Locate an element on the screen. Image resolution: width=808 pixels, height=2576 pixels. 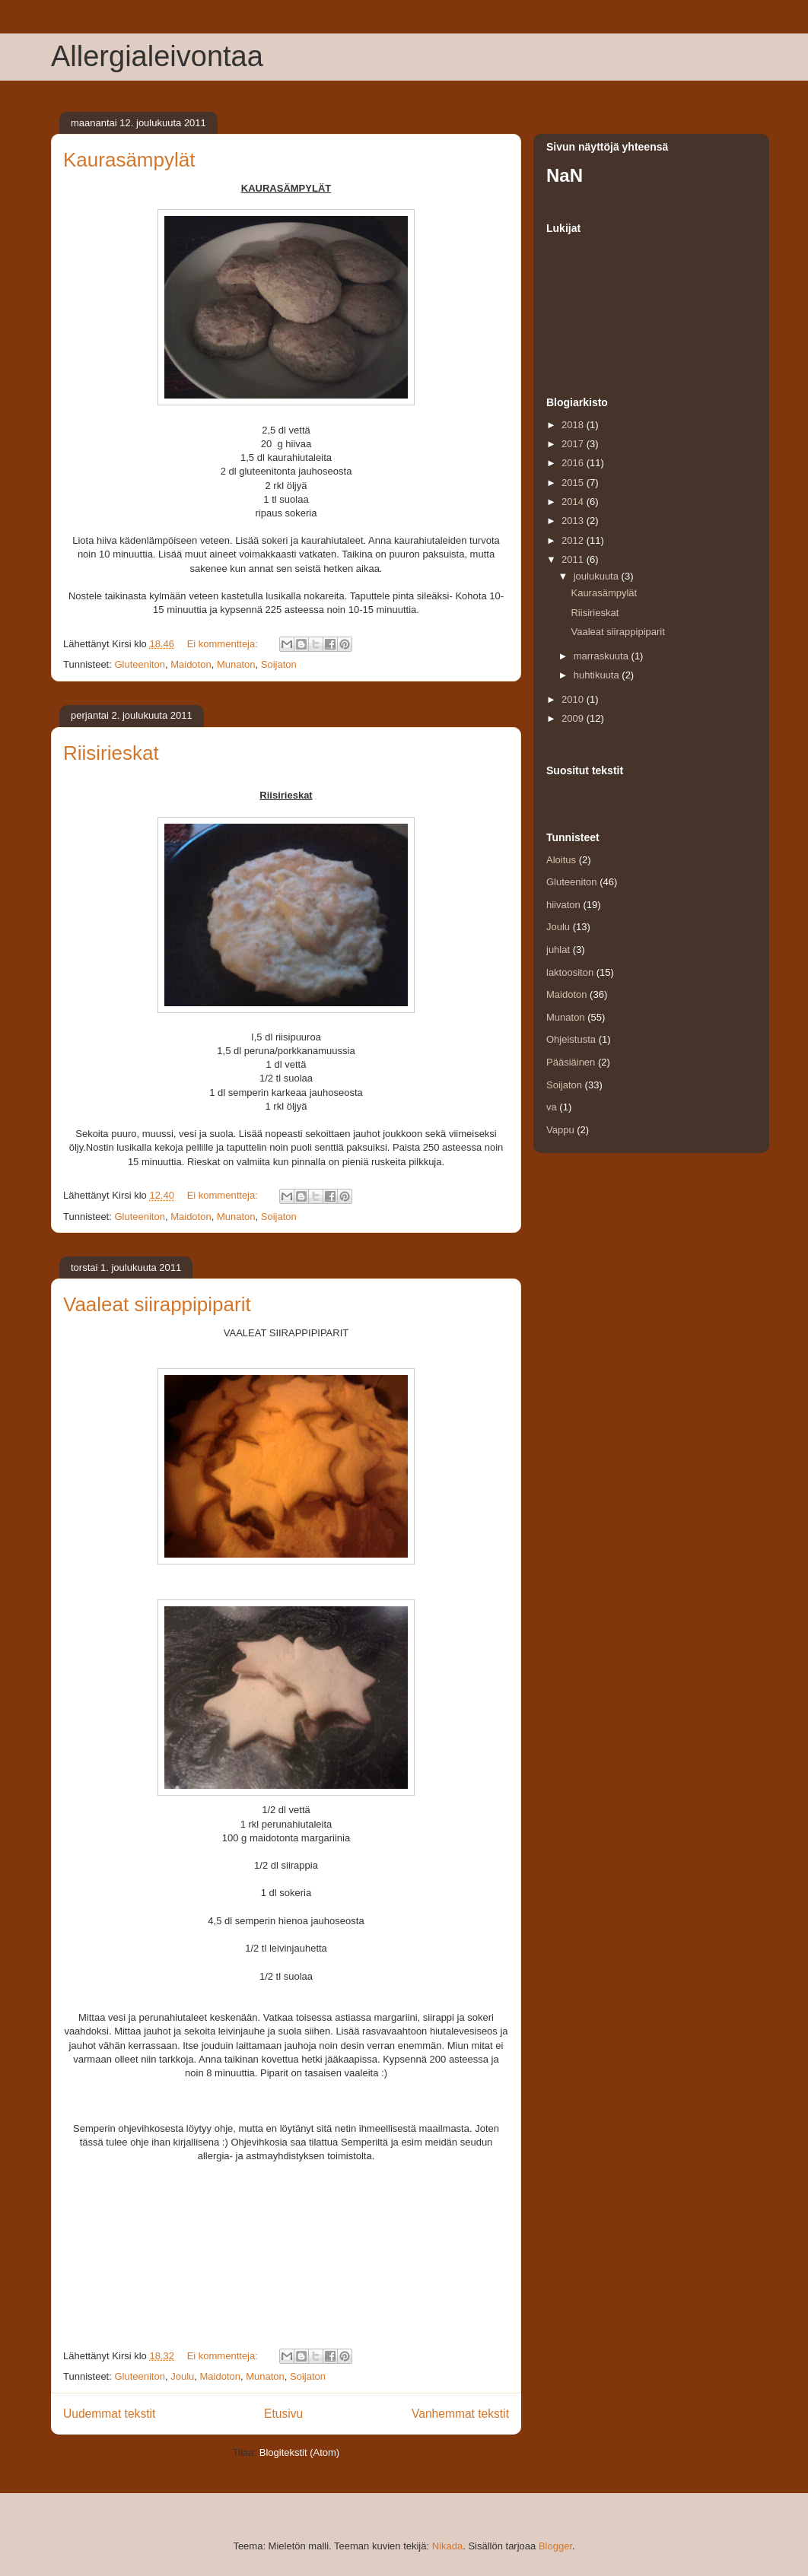
Vaaleat siirappipiparit is located at coordinates (157, 1304).